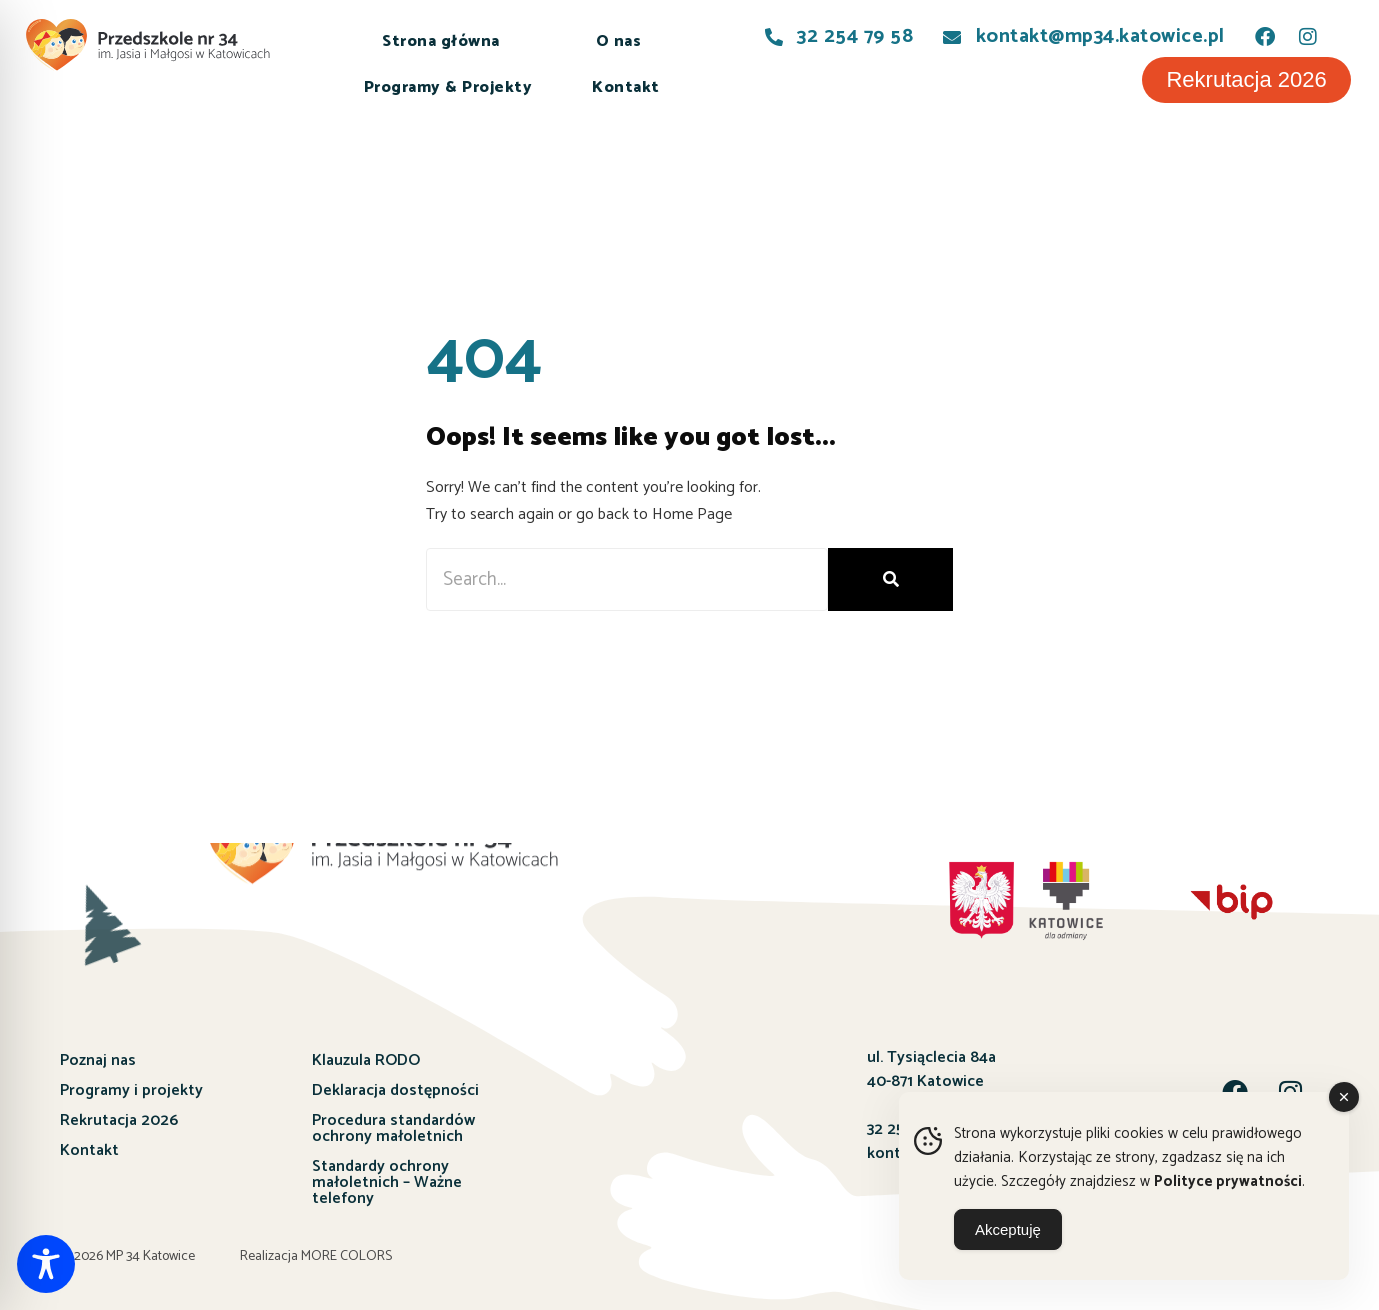 Image resolution: width=1379 pixels, height=1310 pixels. I want to click on Procedura standardów ochrony małoletnich, so click(393, 1128).